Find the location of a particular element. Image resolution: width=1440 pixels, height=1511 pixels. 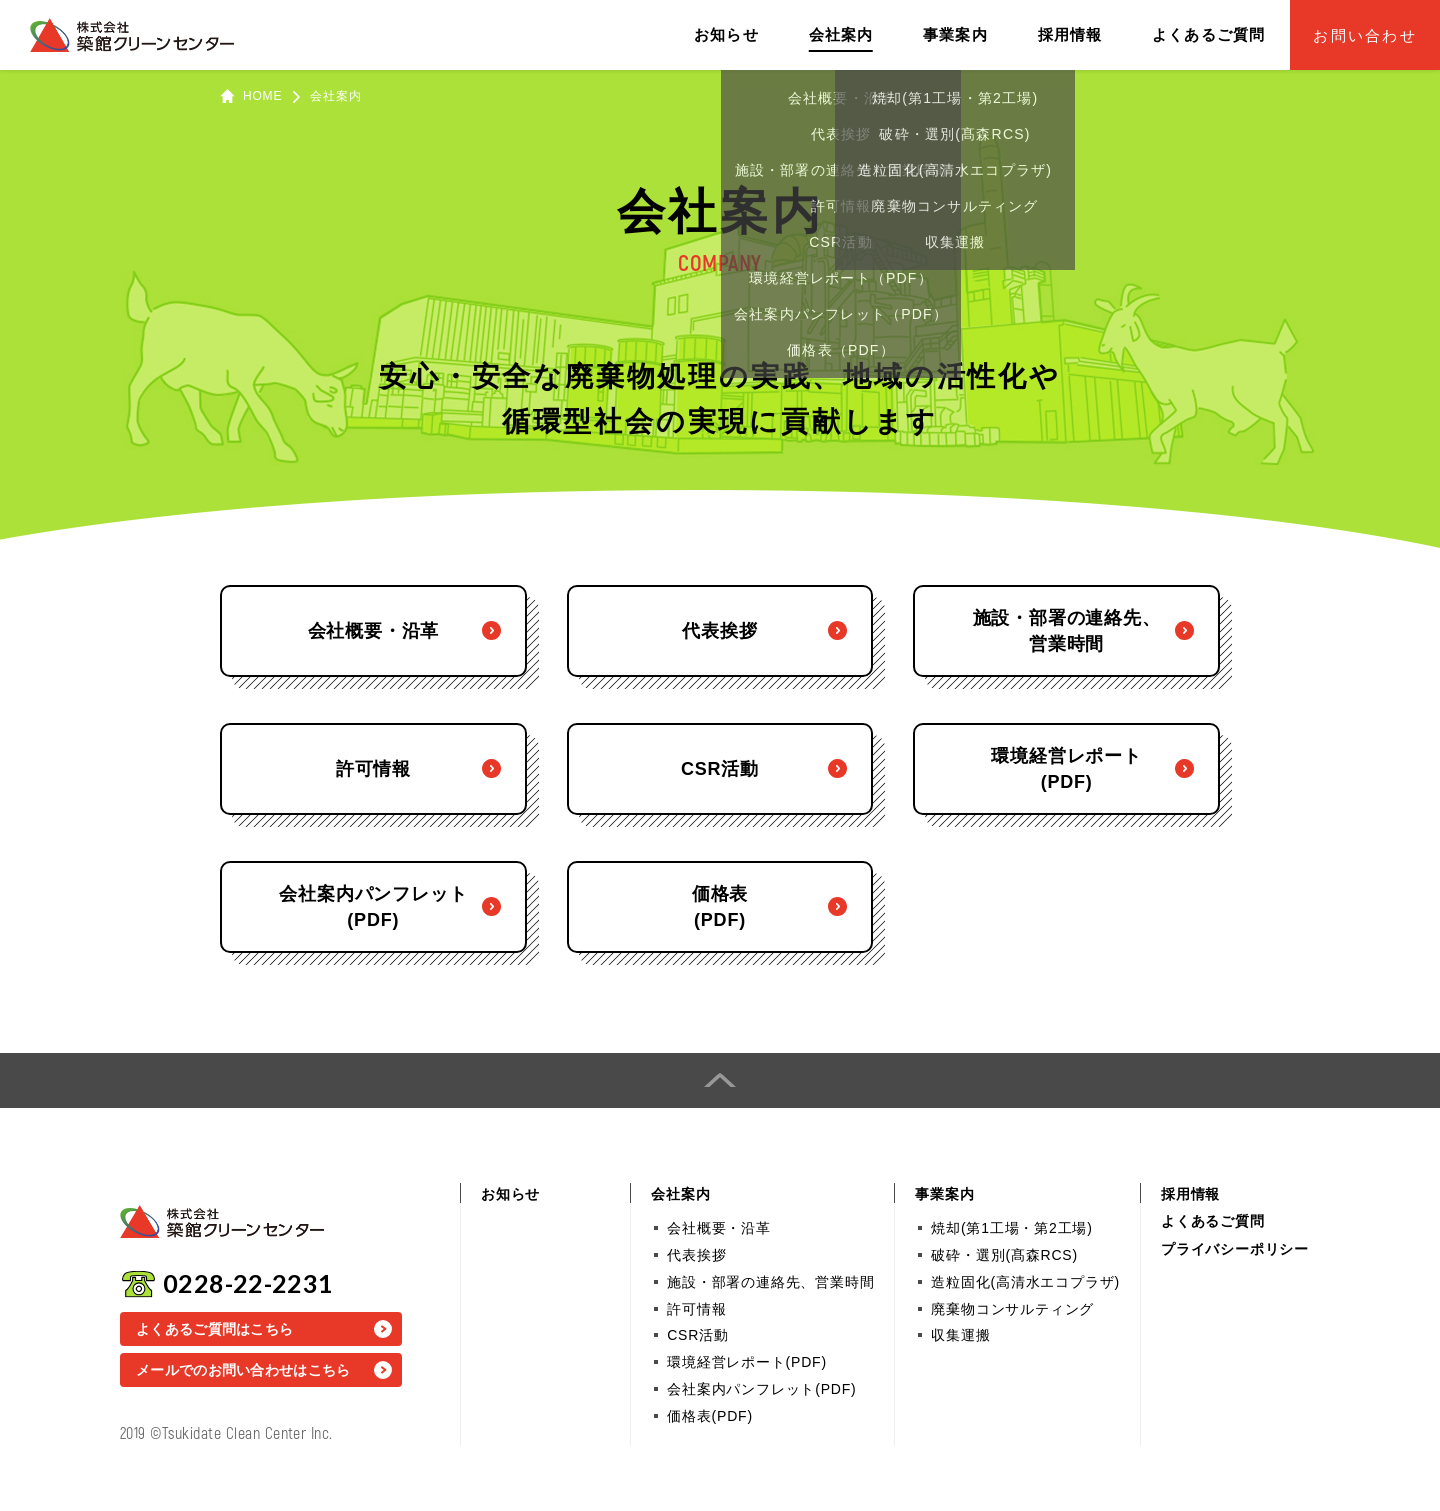

お問い合わせ is located at coordinates (1365, 35).